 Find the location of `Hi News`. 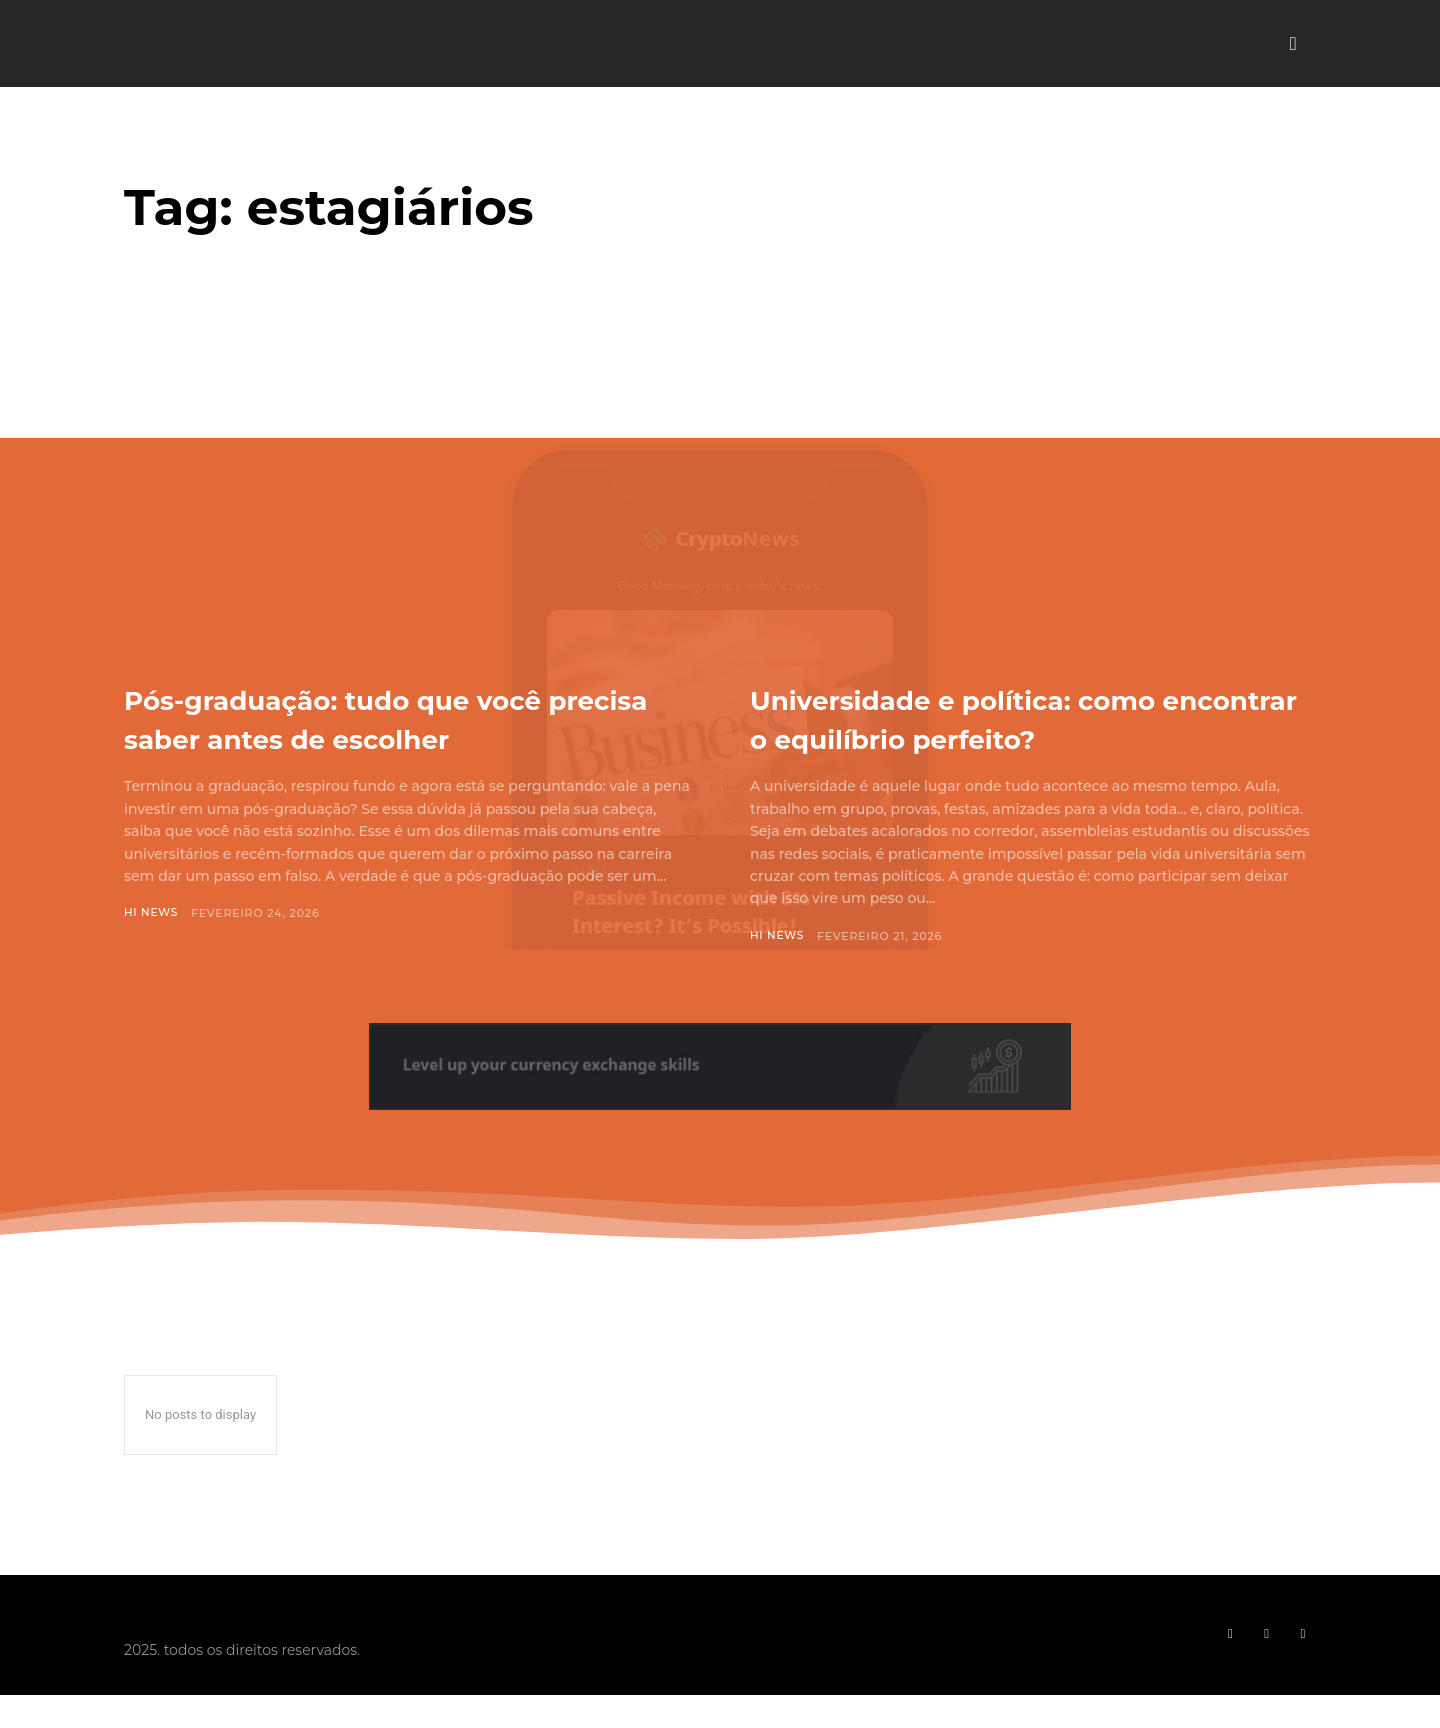

Hi News is located at coordinates (152, 913).